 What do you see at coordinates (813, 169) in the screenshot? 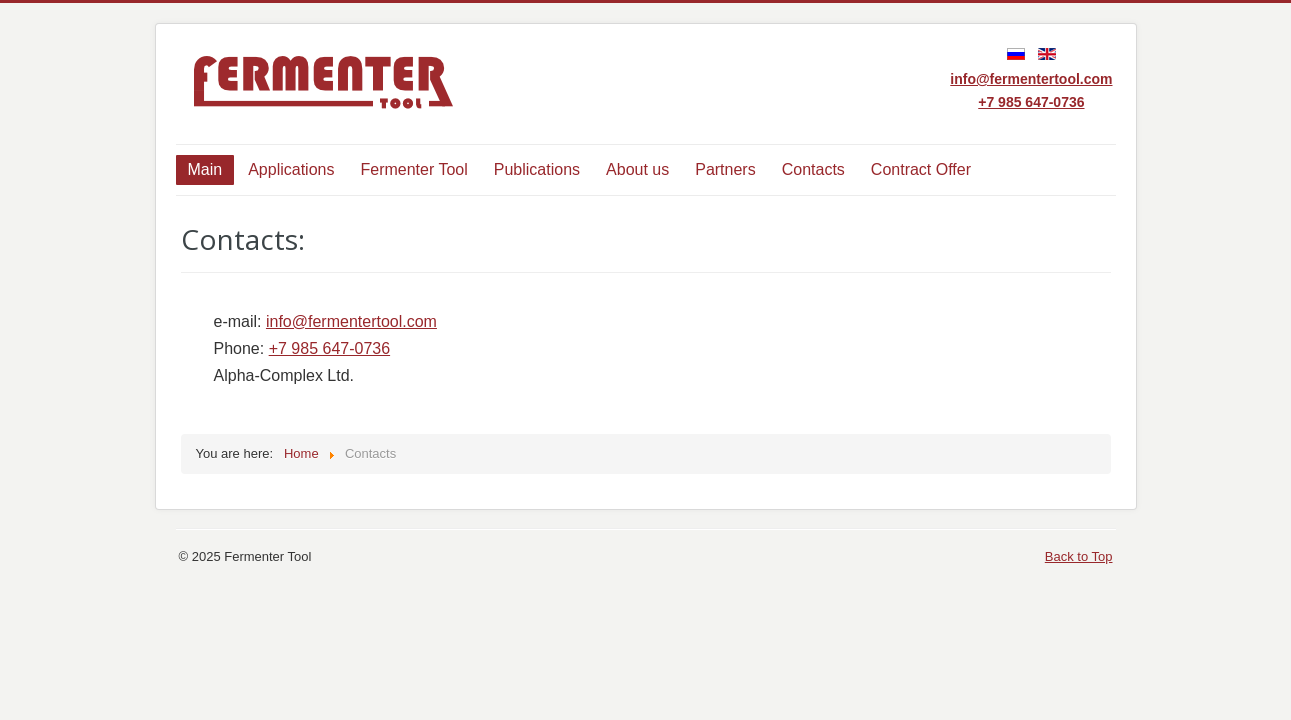
I see `Contacts` at bounding box center [813, 169].